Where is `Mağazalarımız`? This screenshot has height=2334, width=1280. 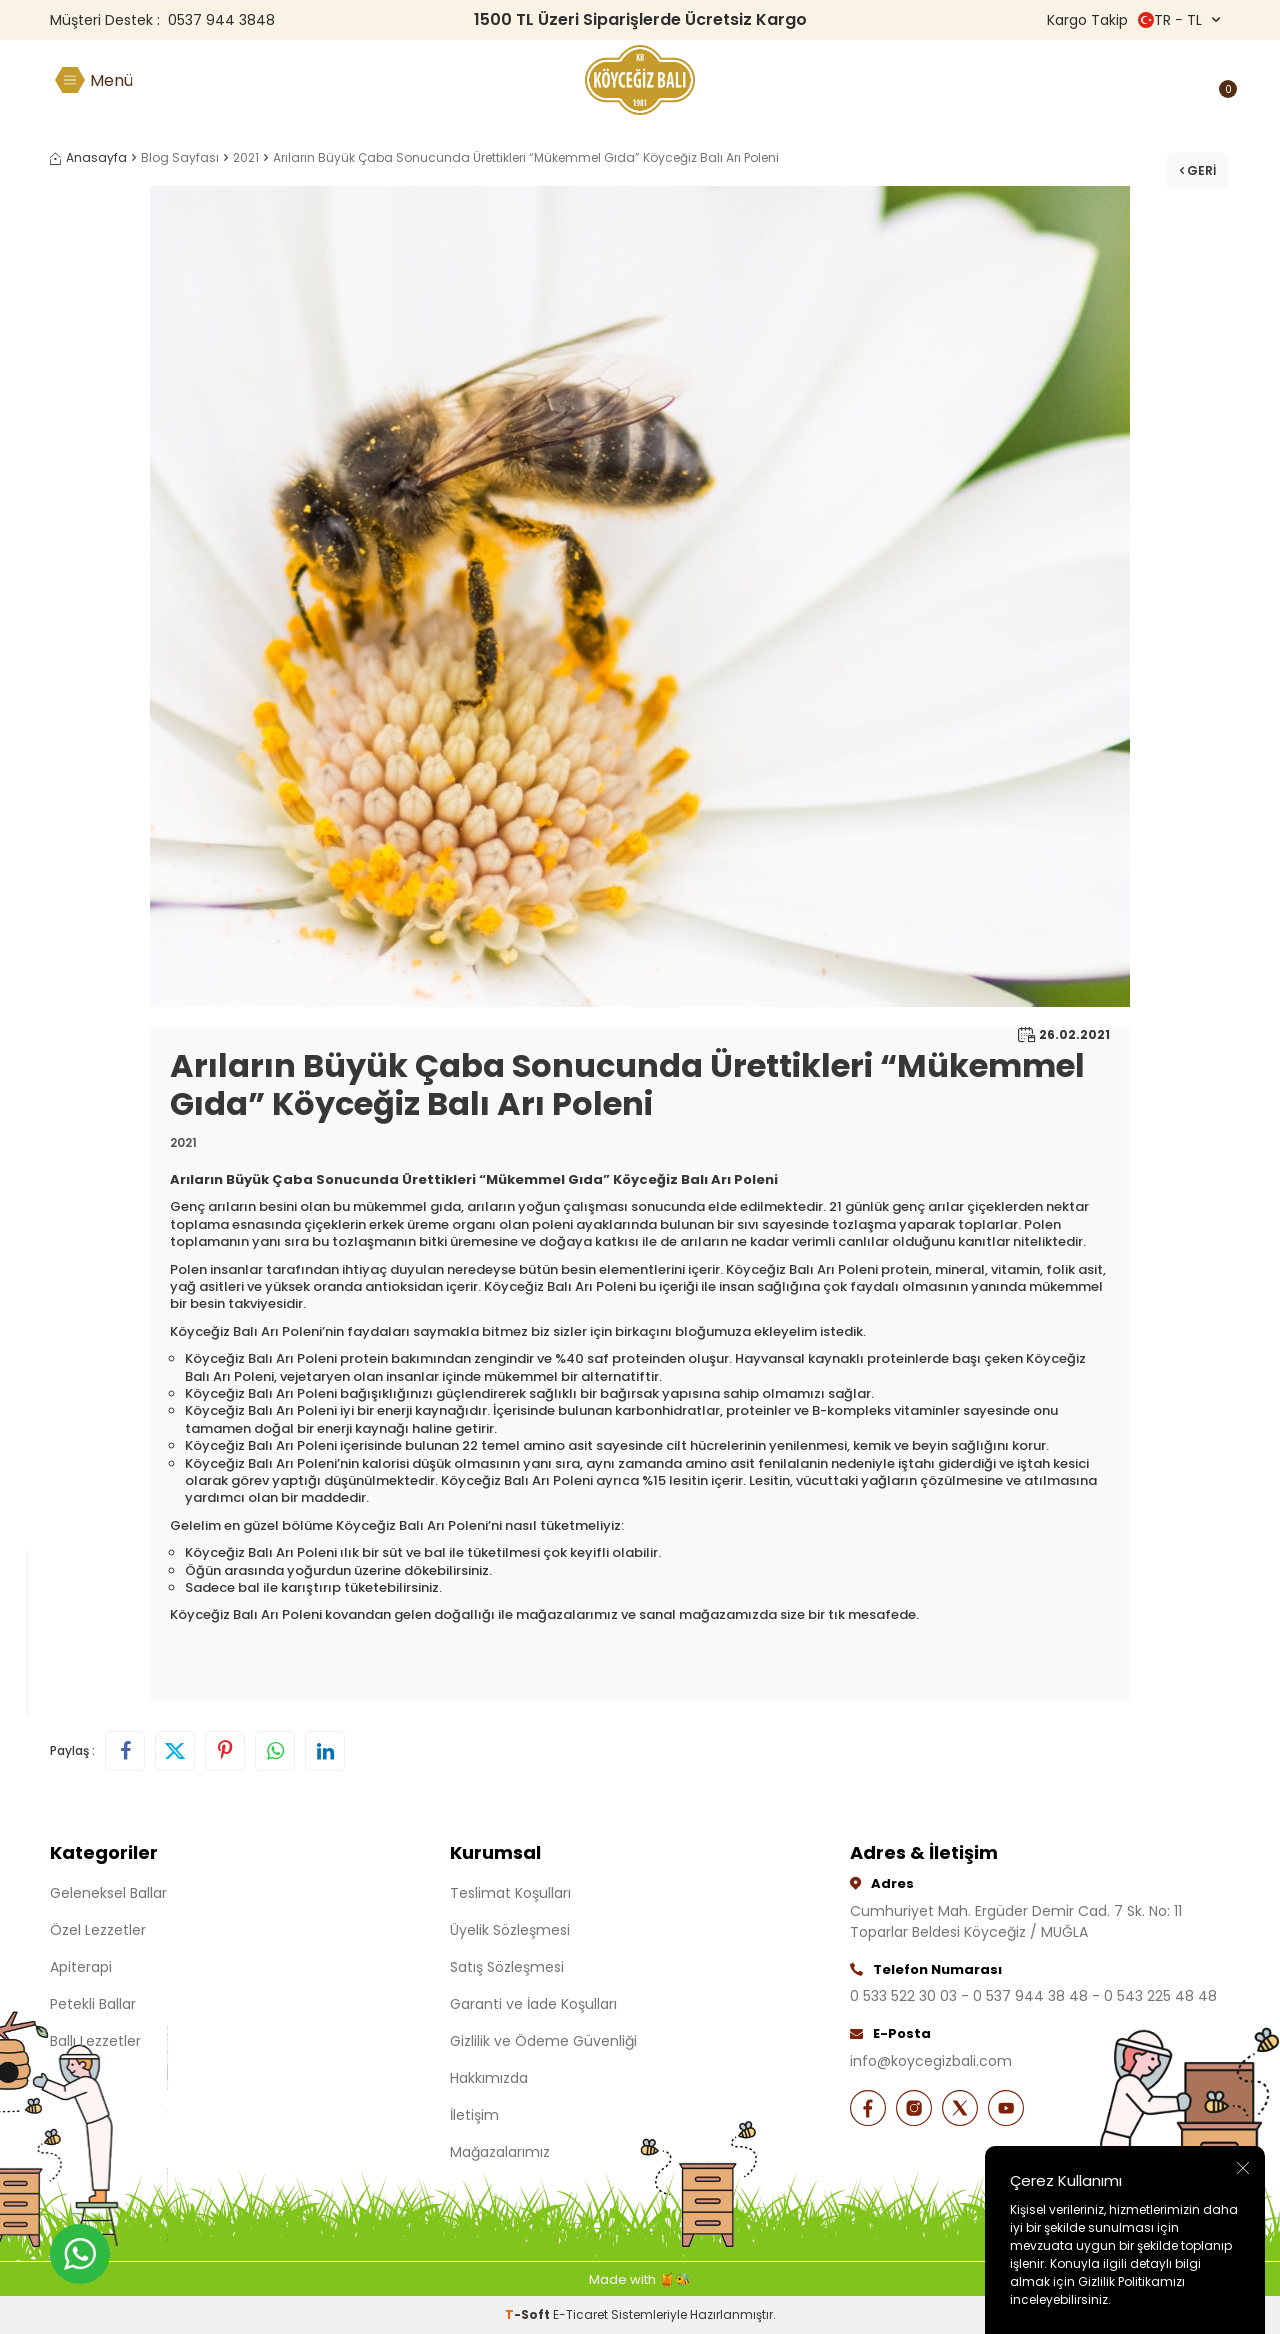 Mağazalarımız is located at coordinates (500, 2152).